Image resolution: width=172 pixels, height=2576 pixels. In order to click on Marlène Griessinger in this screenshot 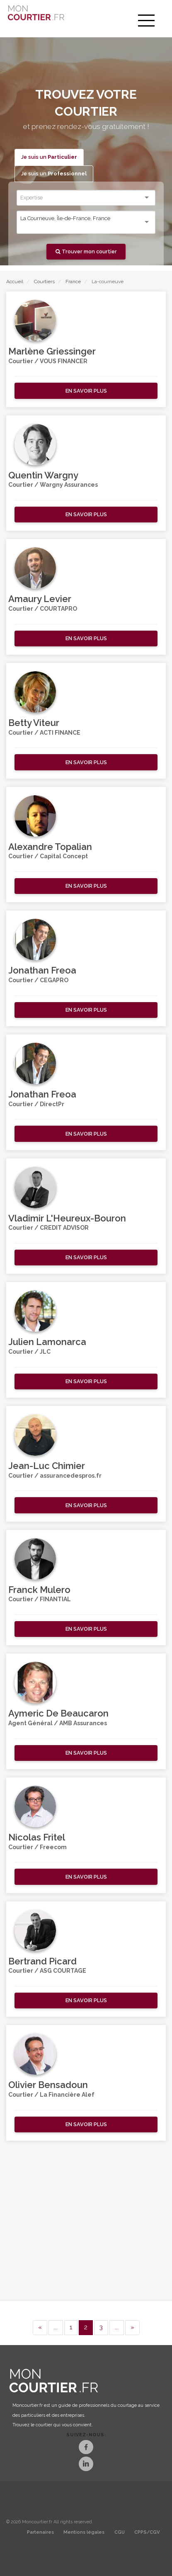, I will do `click(52, 351)`.